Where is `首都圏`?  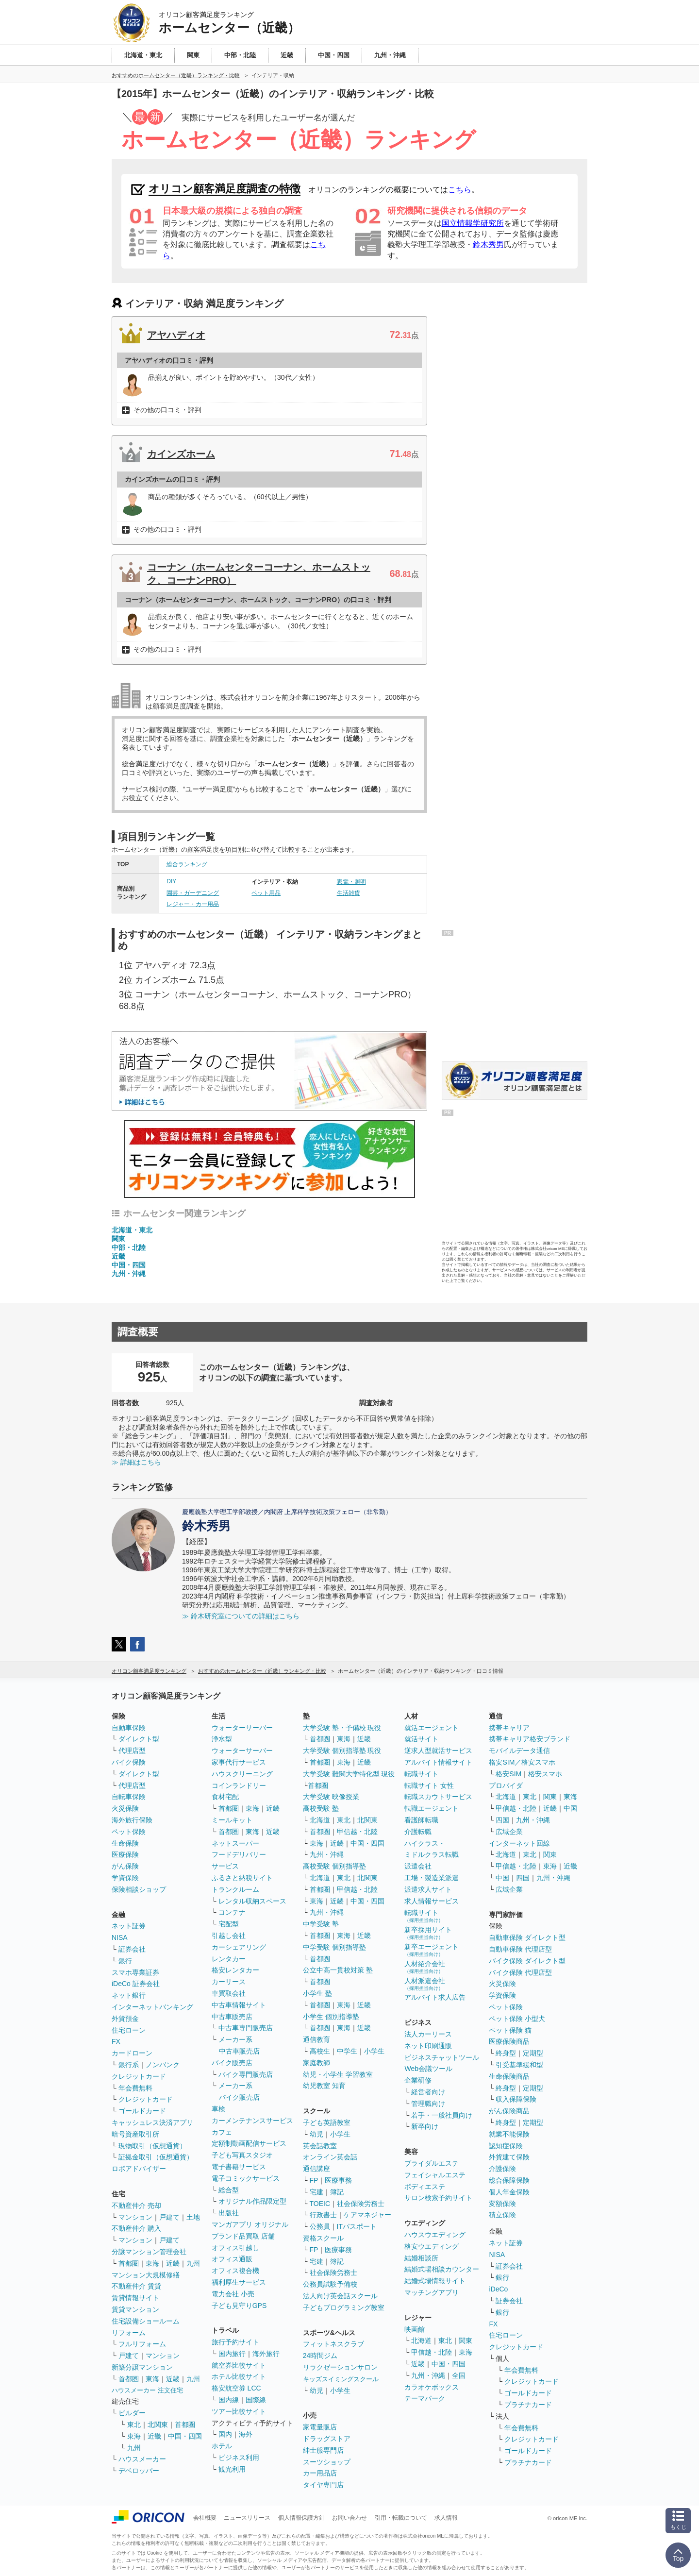
首都圏 is located at coordinates (128, 2263).